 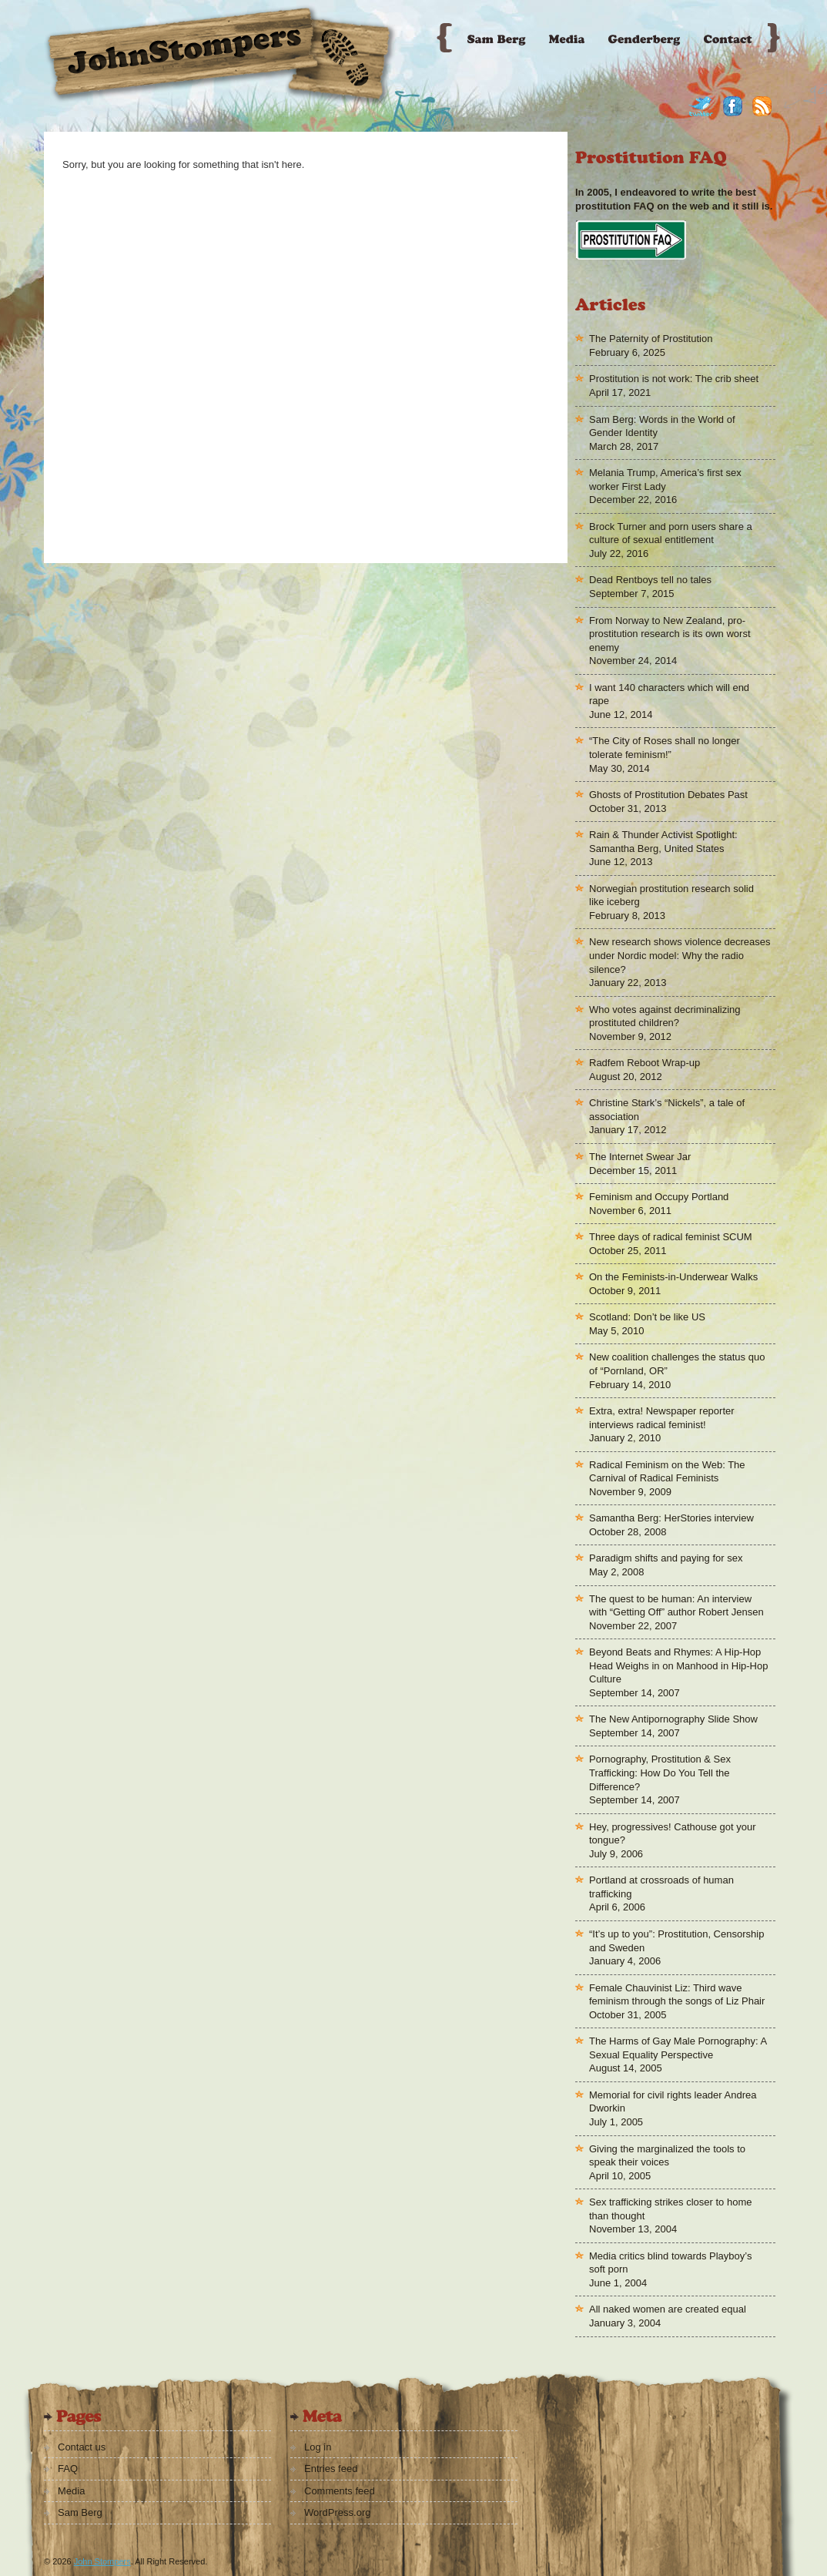 What do you see at coordinates (678, 2048) in the screenshot?
I see `The Harms of Gay Male Pornography: A Sexual Equality Perspective` at bounding box center [678, 2048].